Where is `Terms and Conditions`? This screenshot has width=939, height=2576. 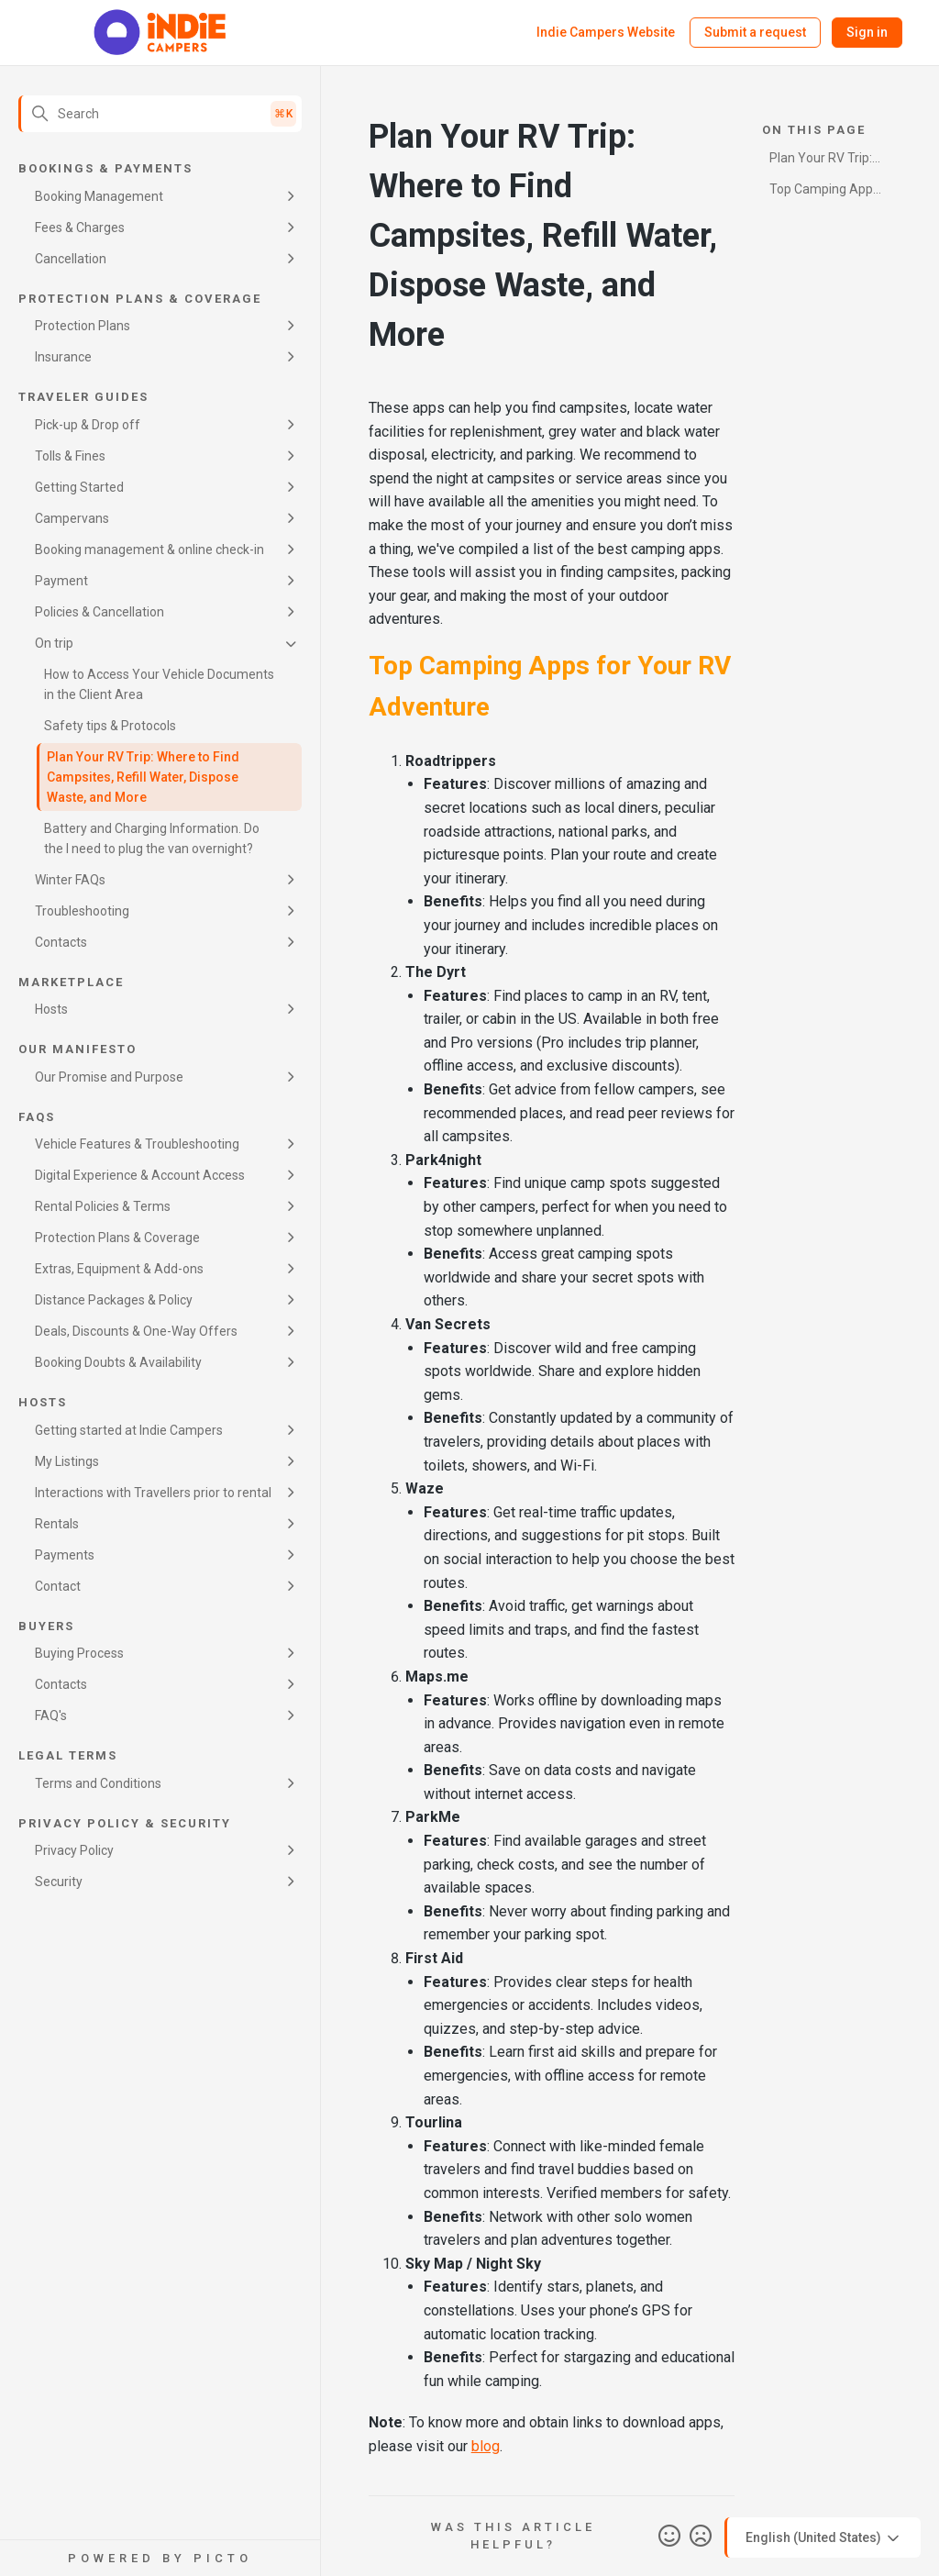
Terms and Conditions is located at coordinates (98, 1783).